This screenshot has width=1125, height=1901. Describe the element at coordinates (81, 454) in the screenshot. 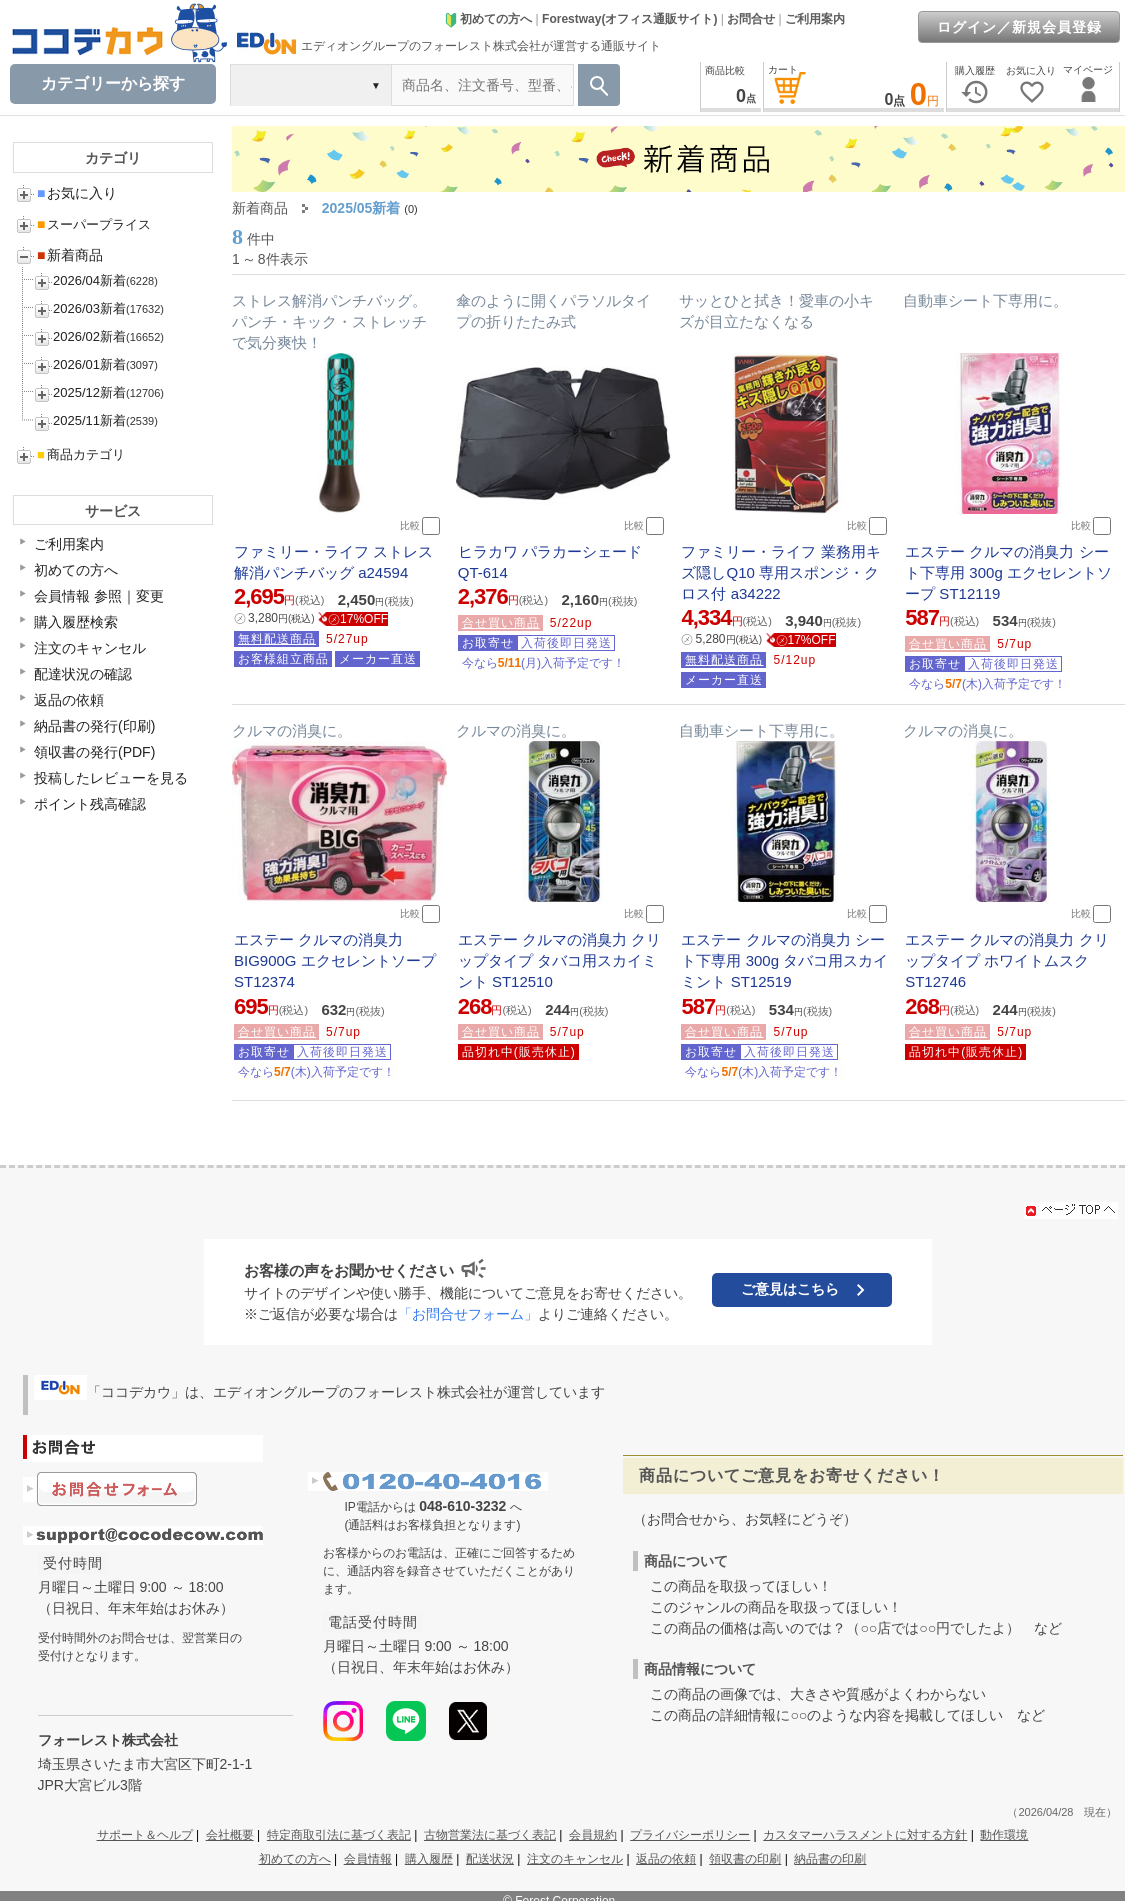

I see `商品カテゴリ` at that location.